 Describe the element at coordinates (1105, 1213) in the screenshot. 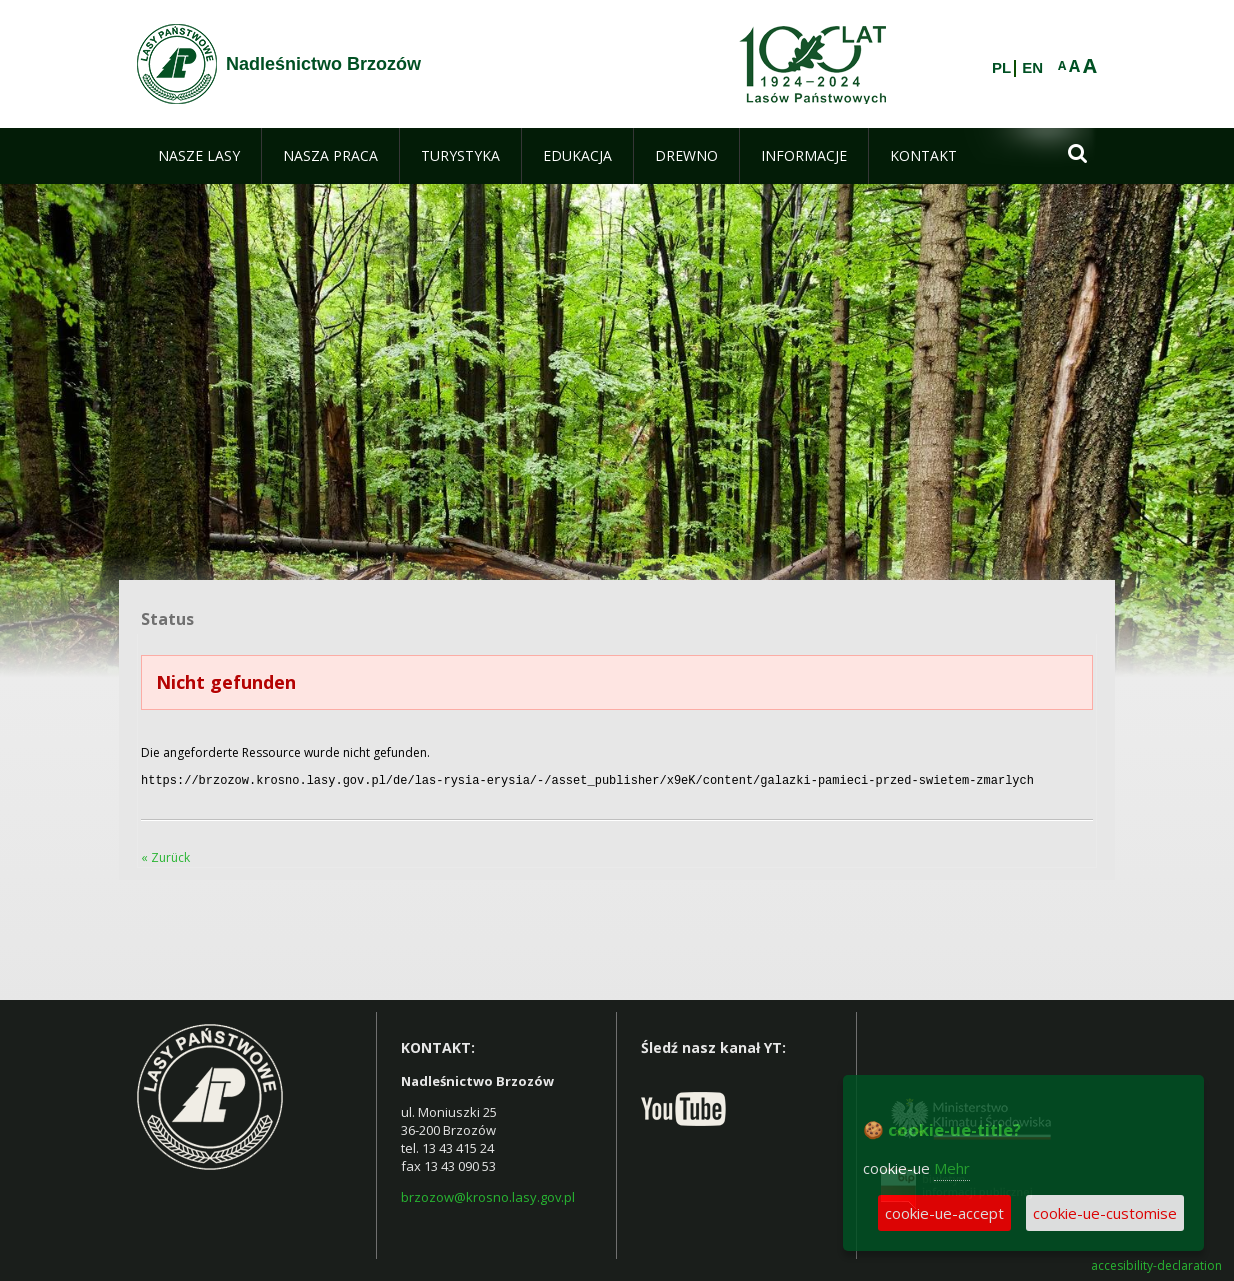

I see `cookie-ue-customise` at that location.